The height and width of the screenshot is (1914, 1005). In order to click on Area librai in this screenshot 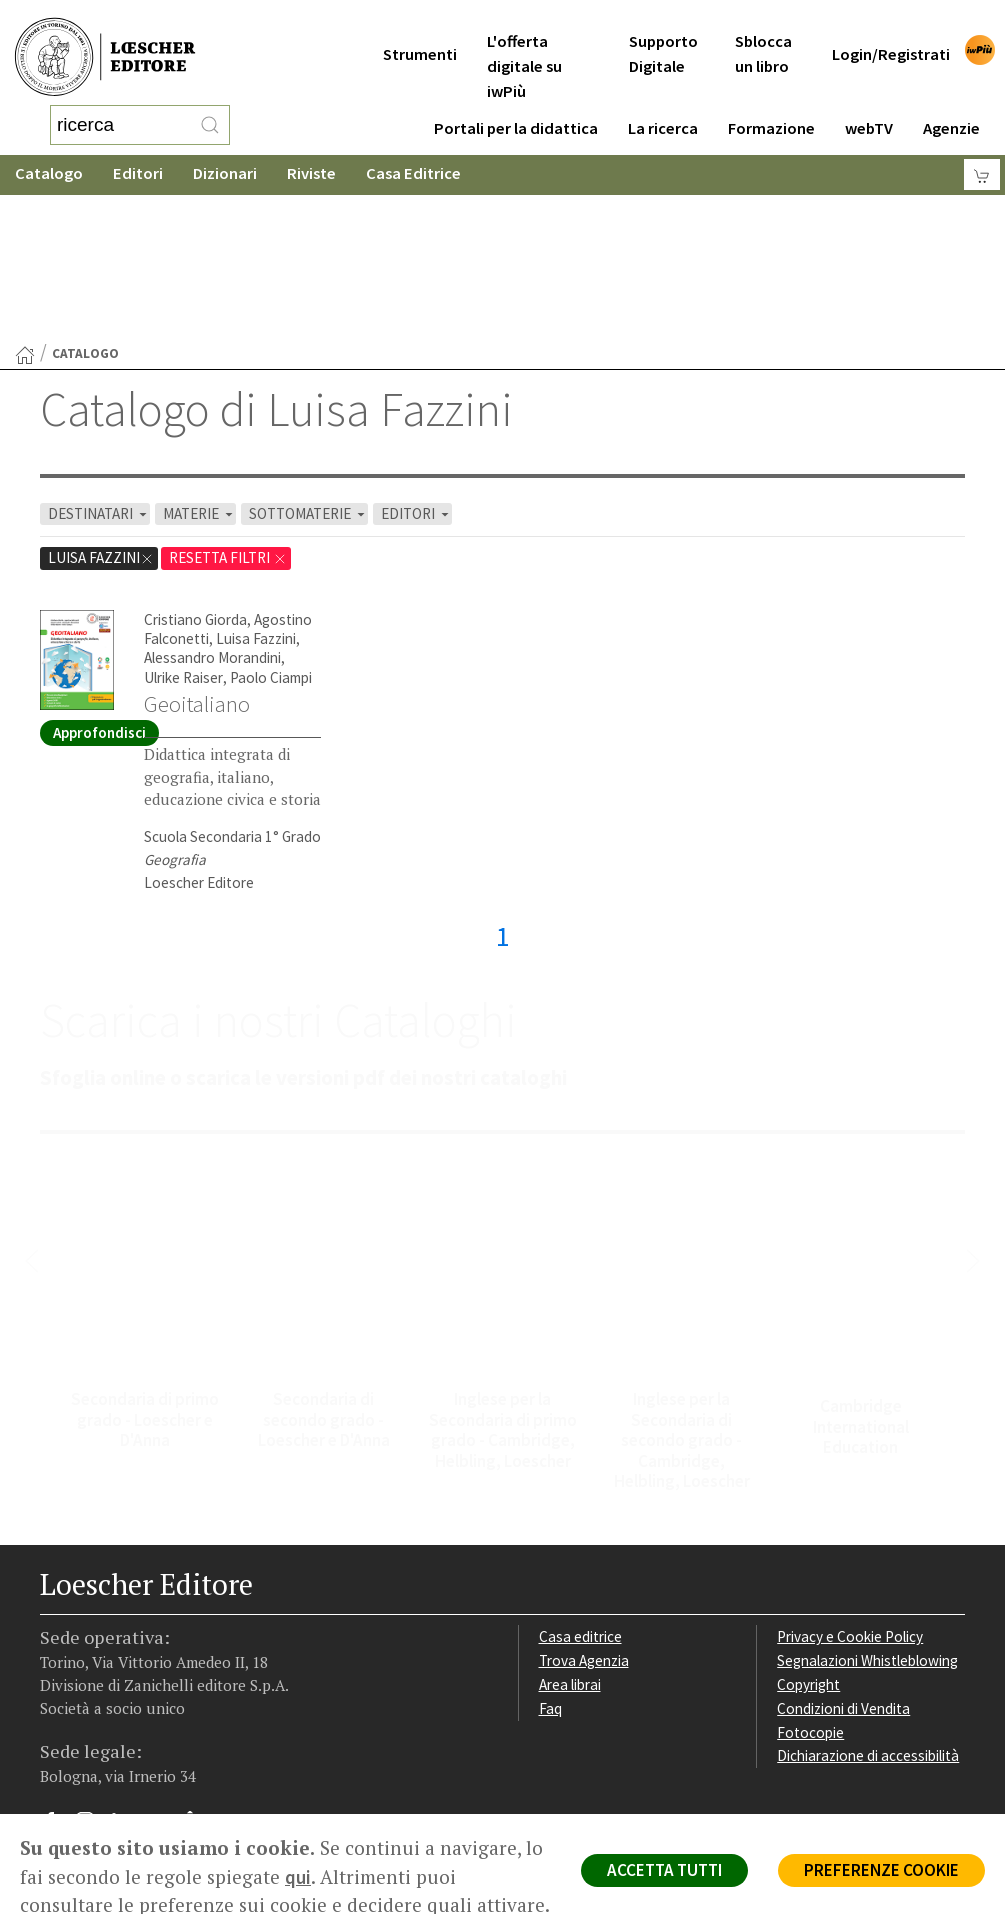, I will do `click(570, 1524)`.